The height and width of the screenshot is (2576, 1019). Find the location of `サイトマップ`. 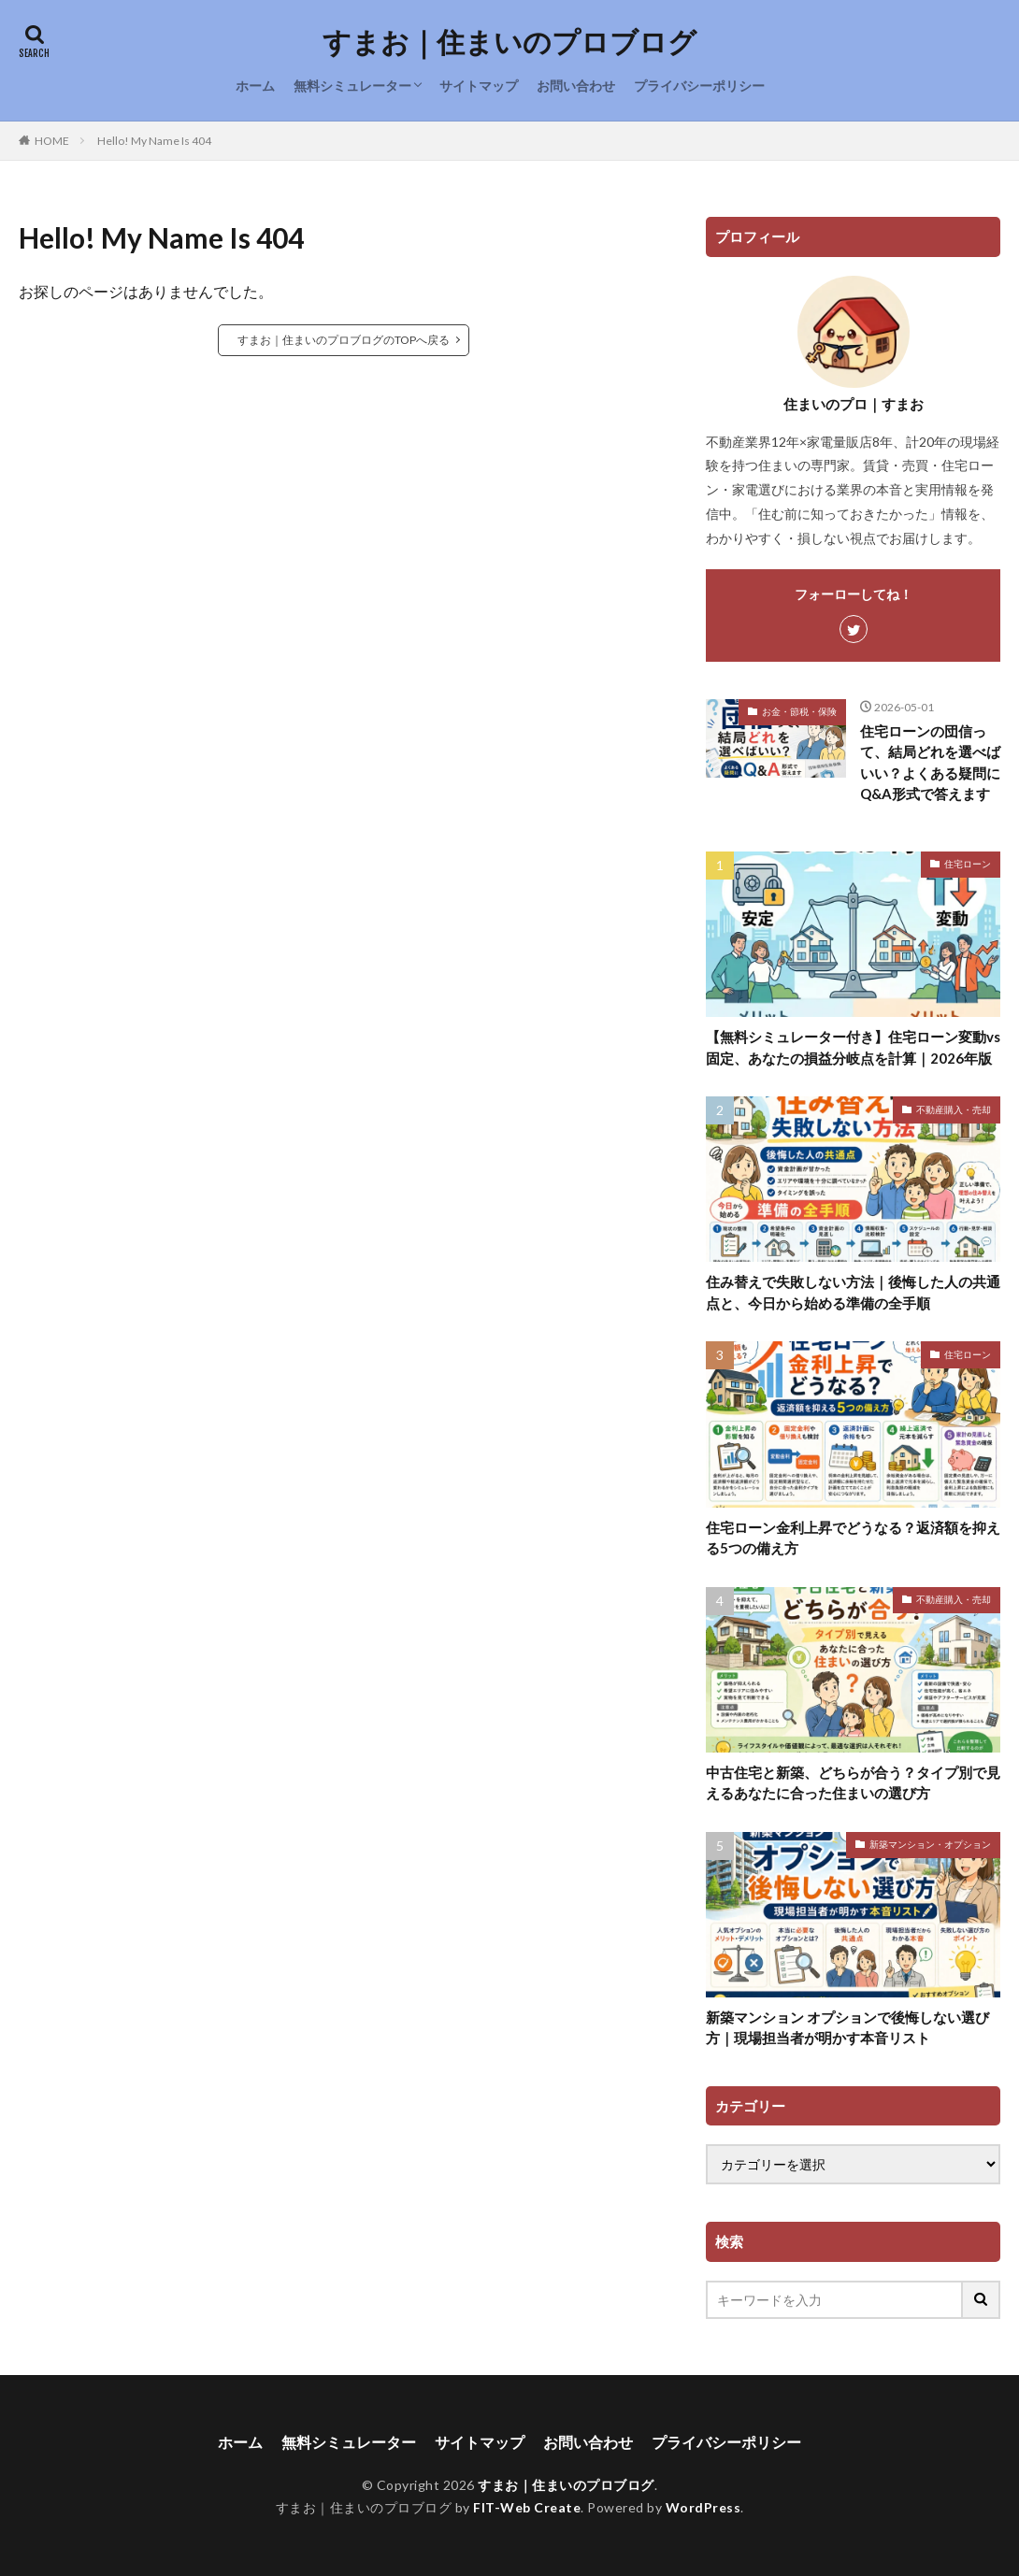

サイトマップ is located at coordinates (478, 85).